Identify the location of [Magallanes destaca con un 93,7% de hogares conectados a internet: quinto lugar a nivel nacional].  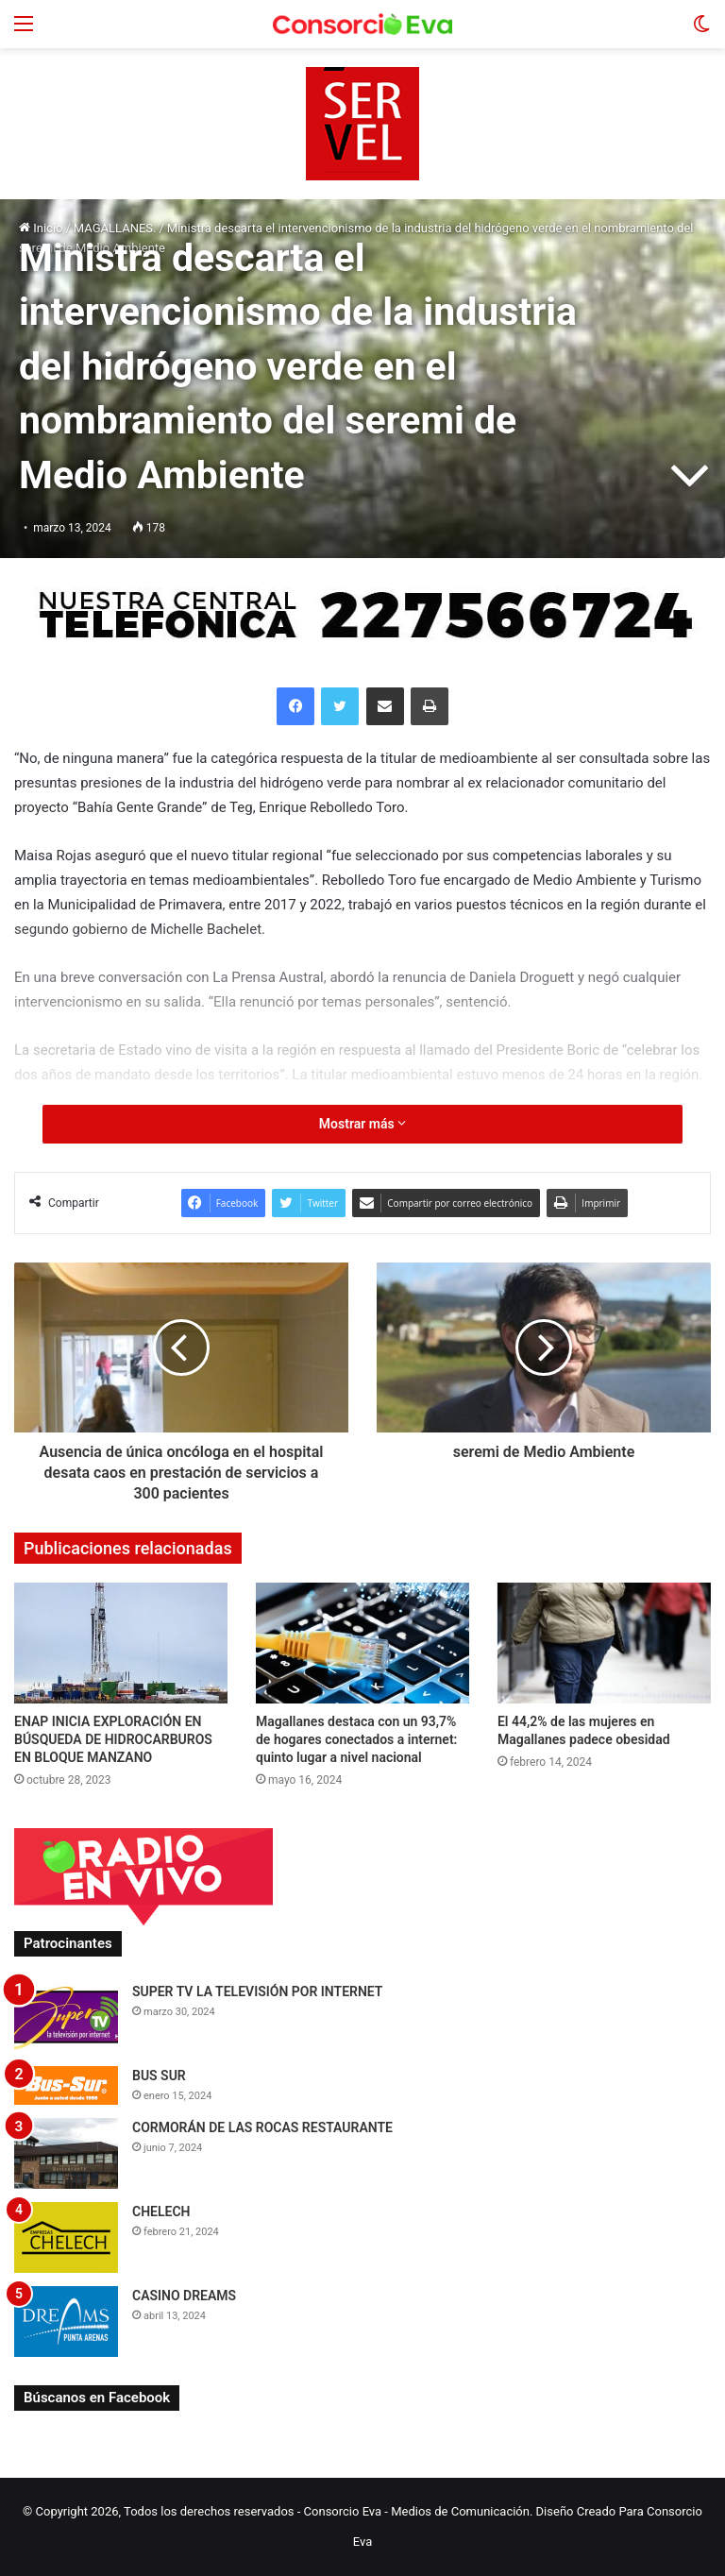
(362, 1643).